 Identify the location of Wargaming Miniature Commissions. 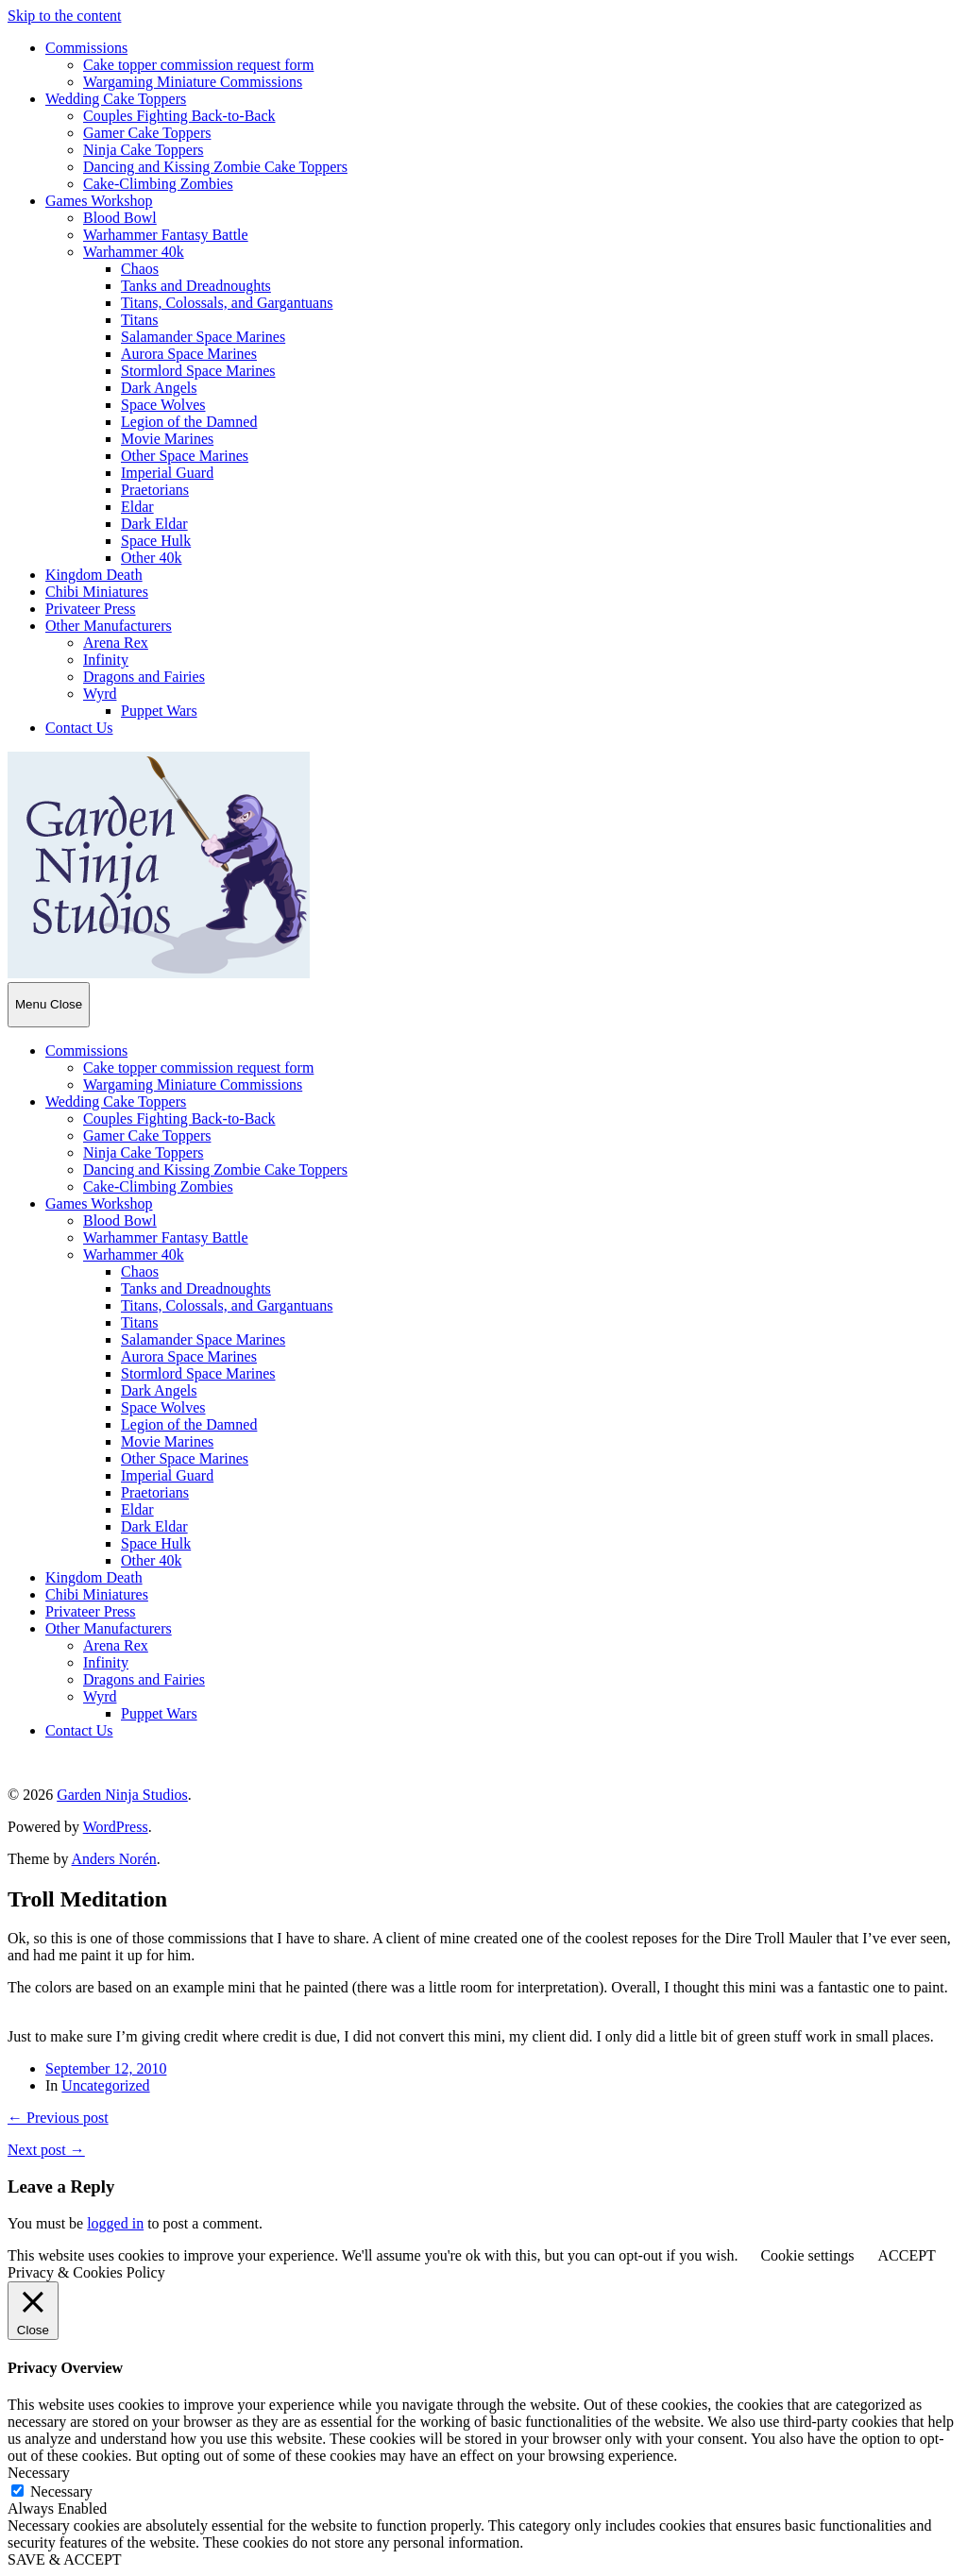
(192, 82).